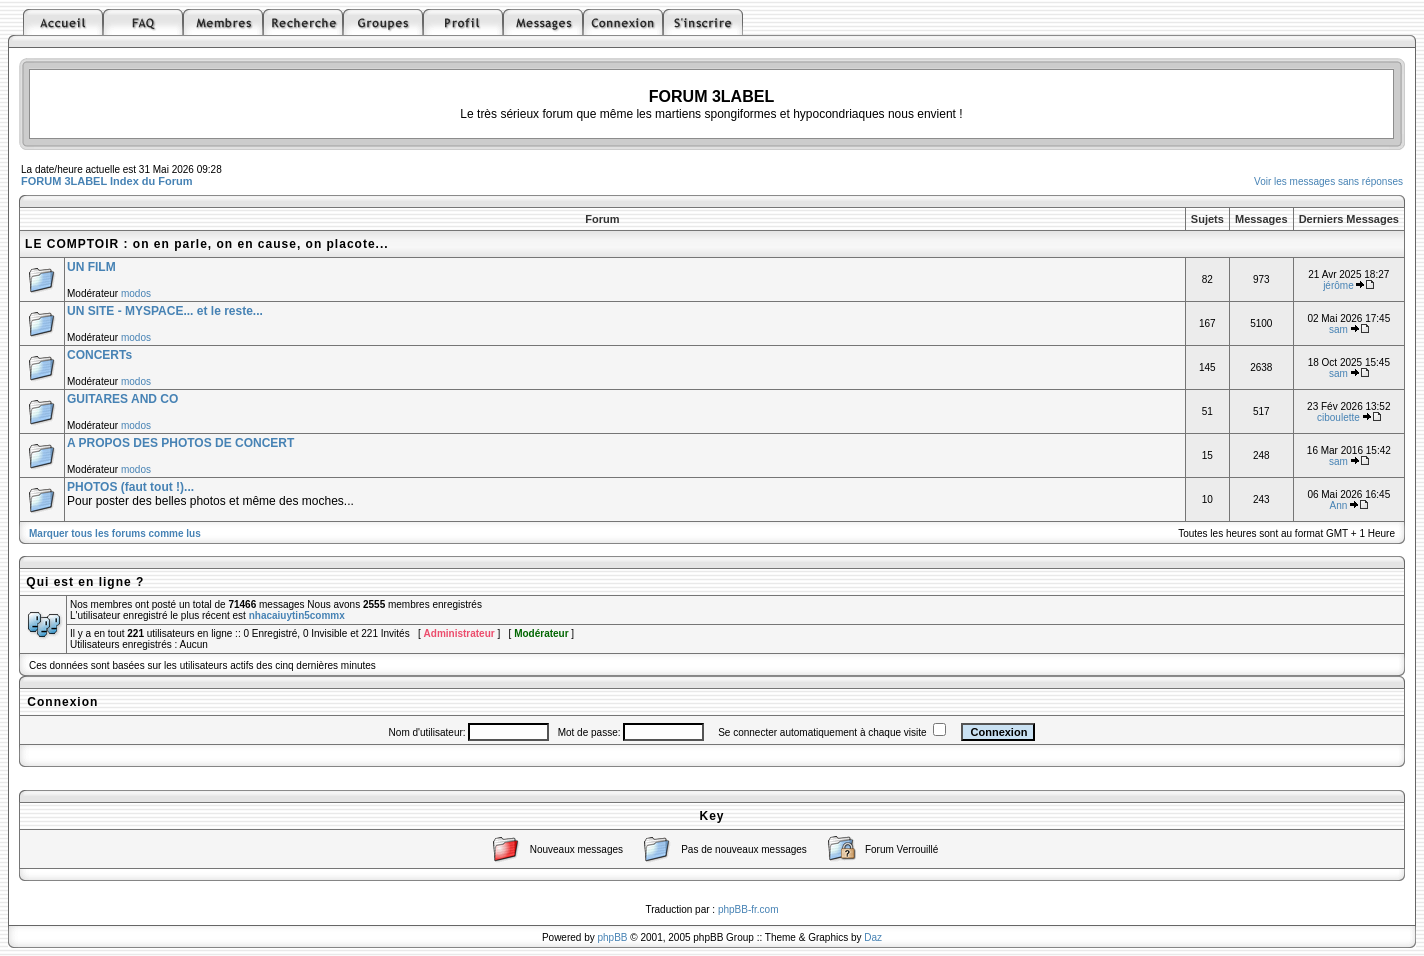 The height and width of the screenshot is (956, 1424). What do you see at coordinates (873, 937) in the screenshot?
I see `Daz` at bounding box center [873, 937].